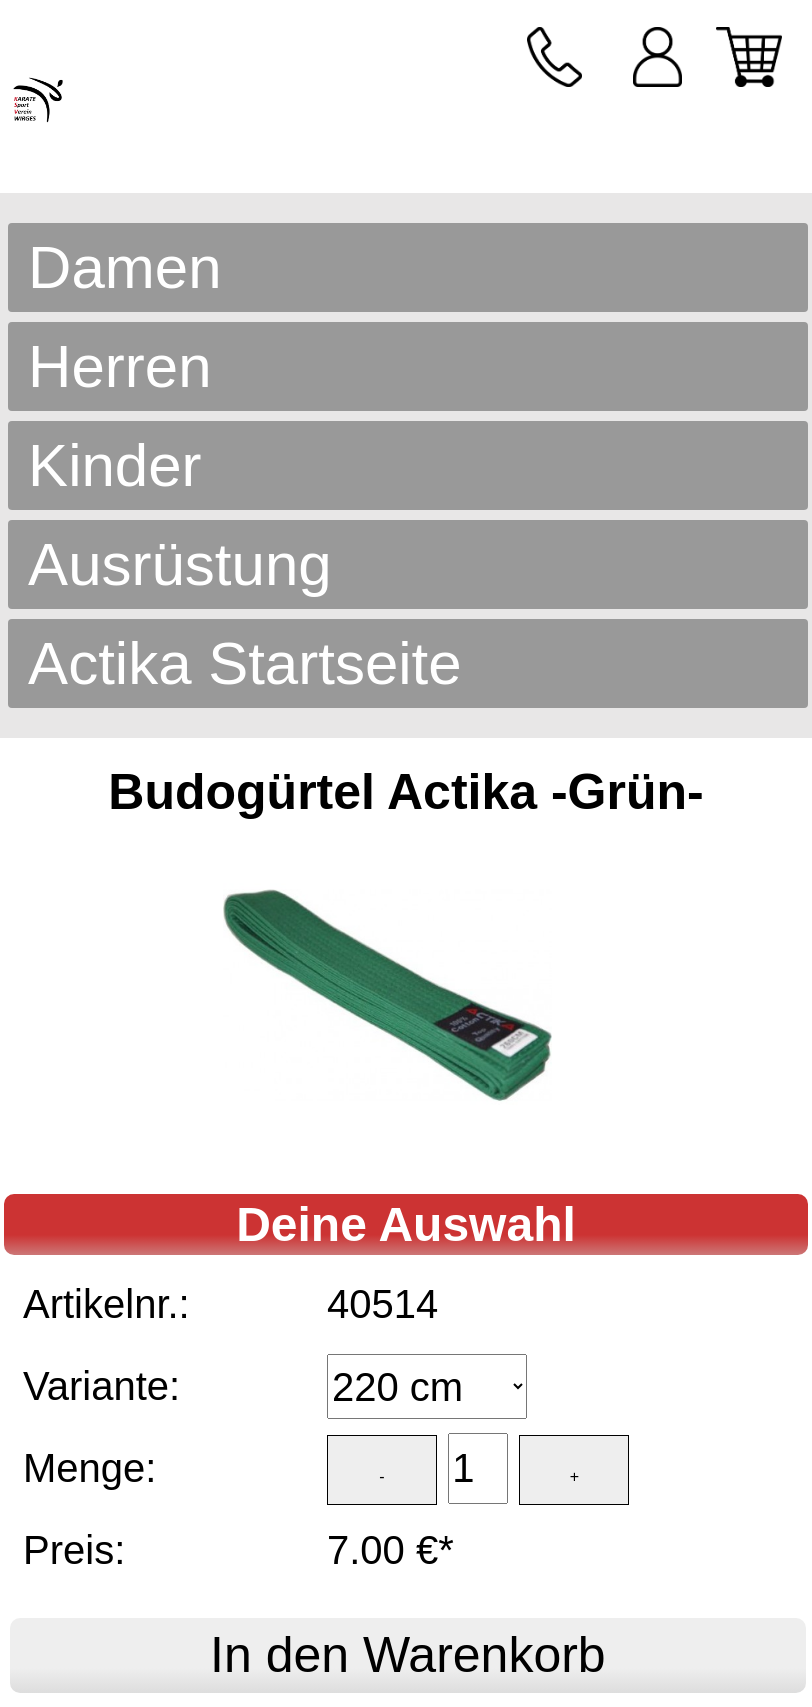 The height and width of the screenshot is (1707, 812). What do you see at coordinates (124, 267) in the screenshot?
I see `Damen` at bounding box center [124, 267].